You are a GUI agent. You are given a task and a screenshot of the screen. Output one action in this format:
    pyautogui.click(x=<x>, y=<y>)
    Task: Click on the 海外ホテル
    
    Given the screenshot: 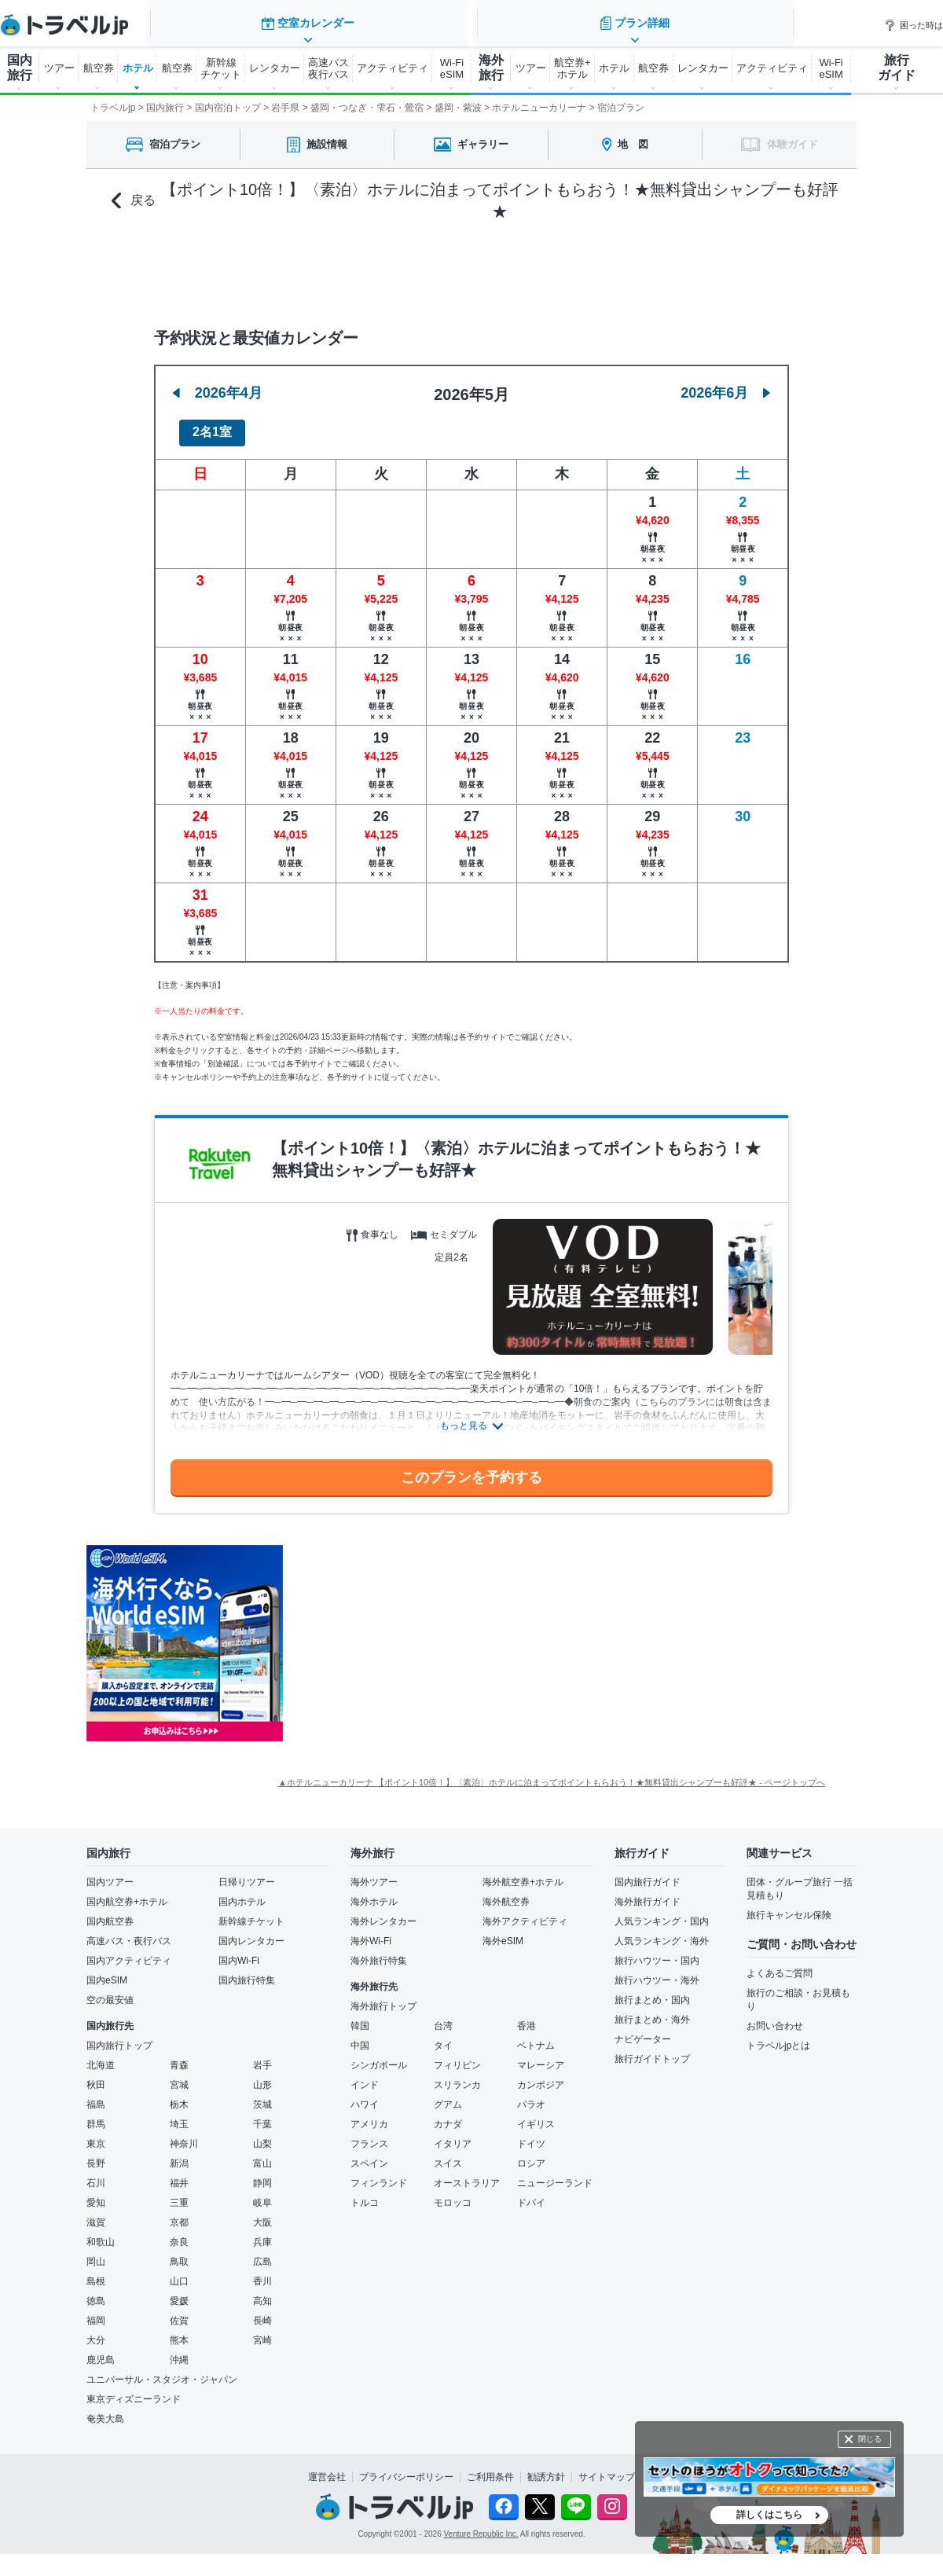 What is the action you would take?
    pyautogui.click(x=374, y=1893)
    